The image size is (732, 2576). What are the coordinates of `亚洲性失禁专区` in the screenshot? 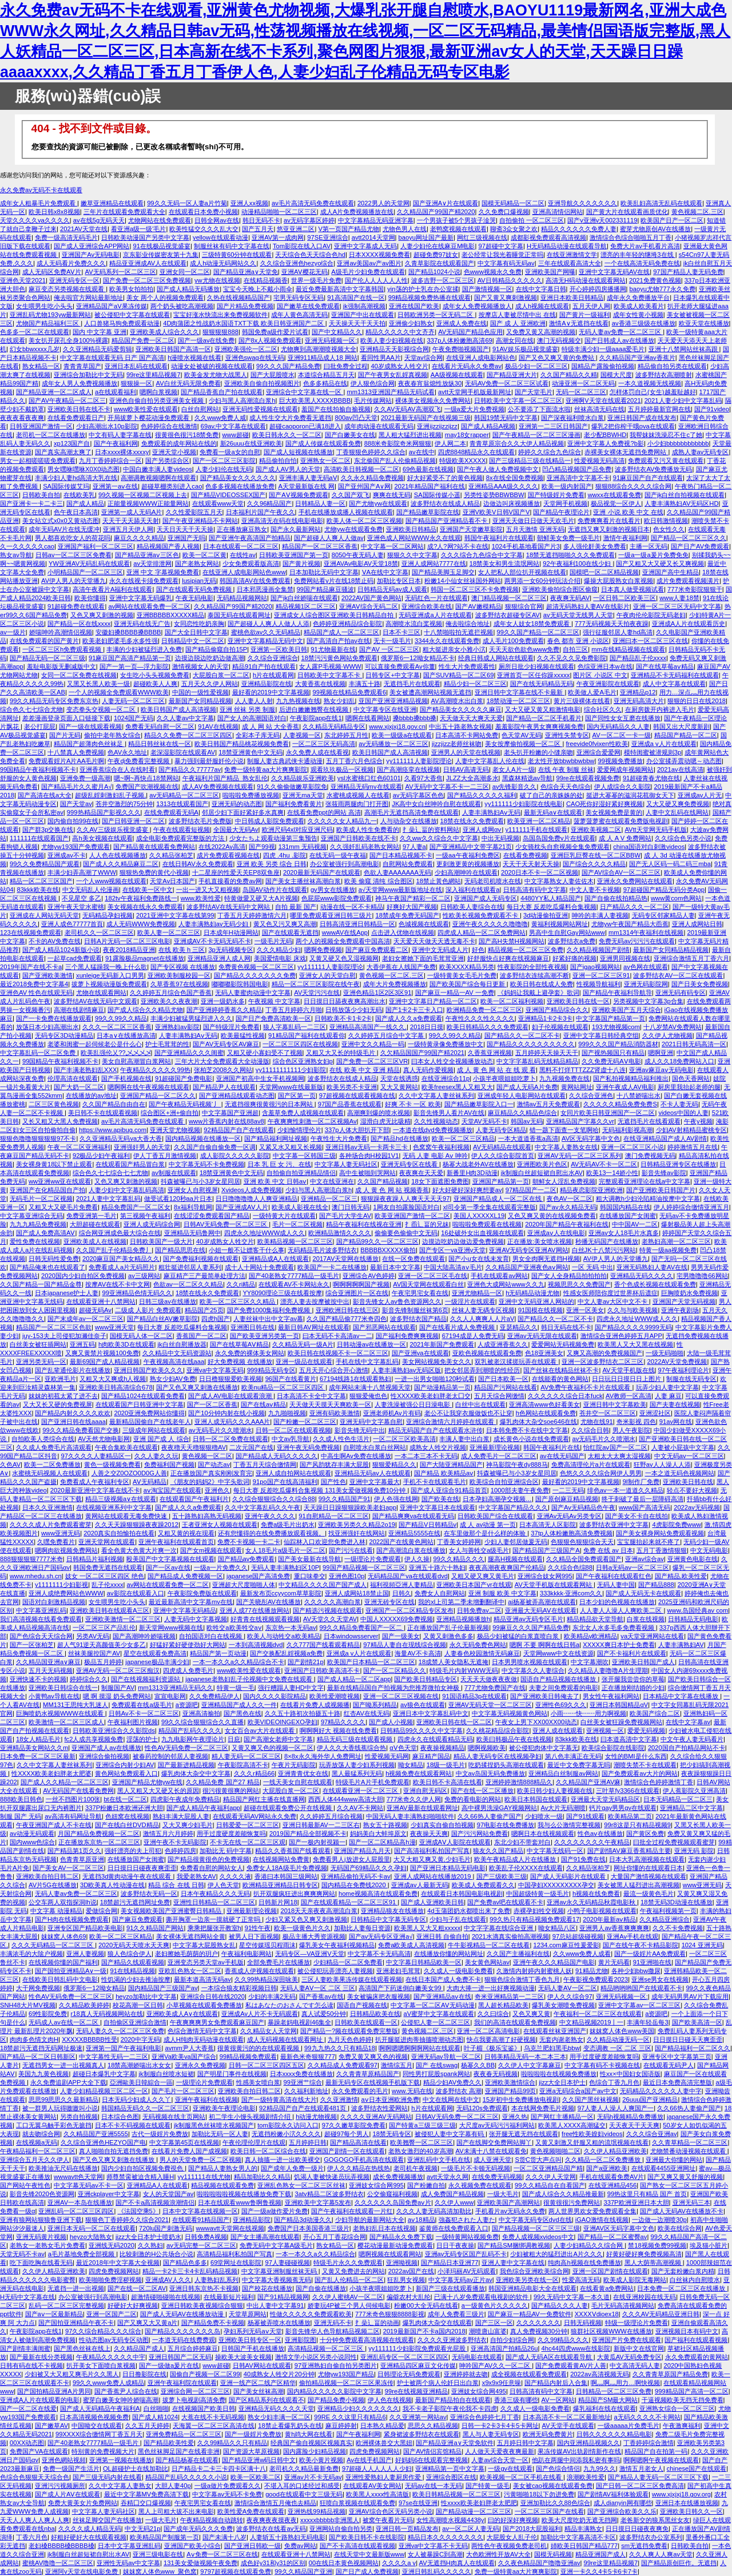 It's located at (567, 735).